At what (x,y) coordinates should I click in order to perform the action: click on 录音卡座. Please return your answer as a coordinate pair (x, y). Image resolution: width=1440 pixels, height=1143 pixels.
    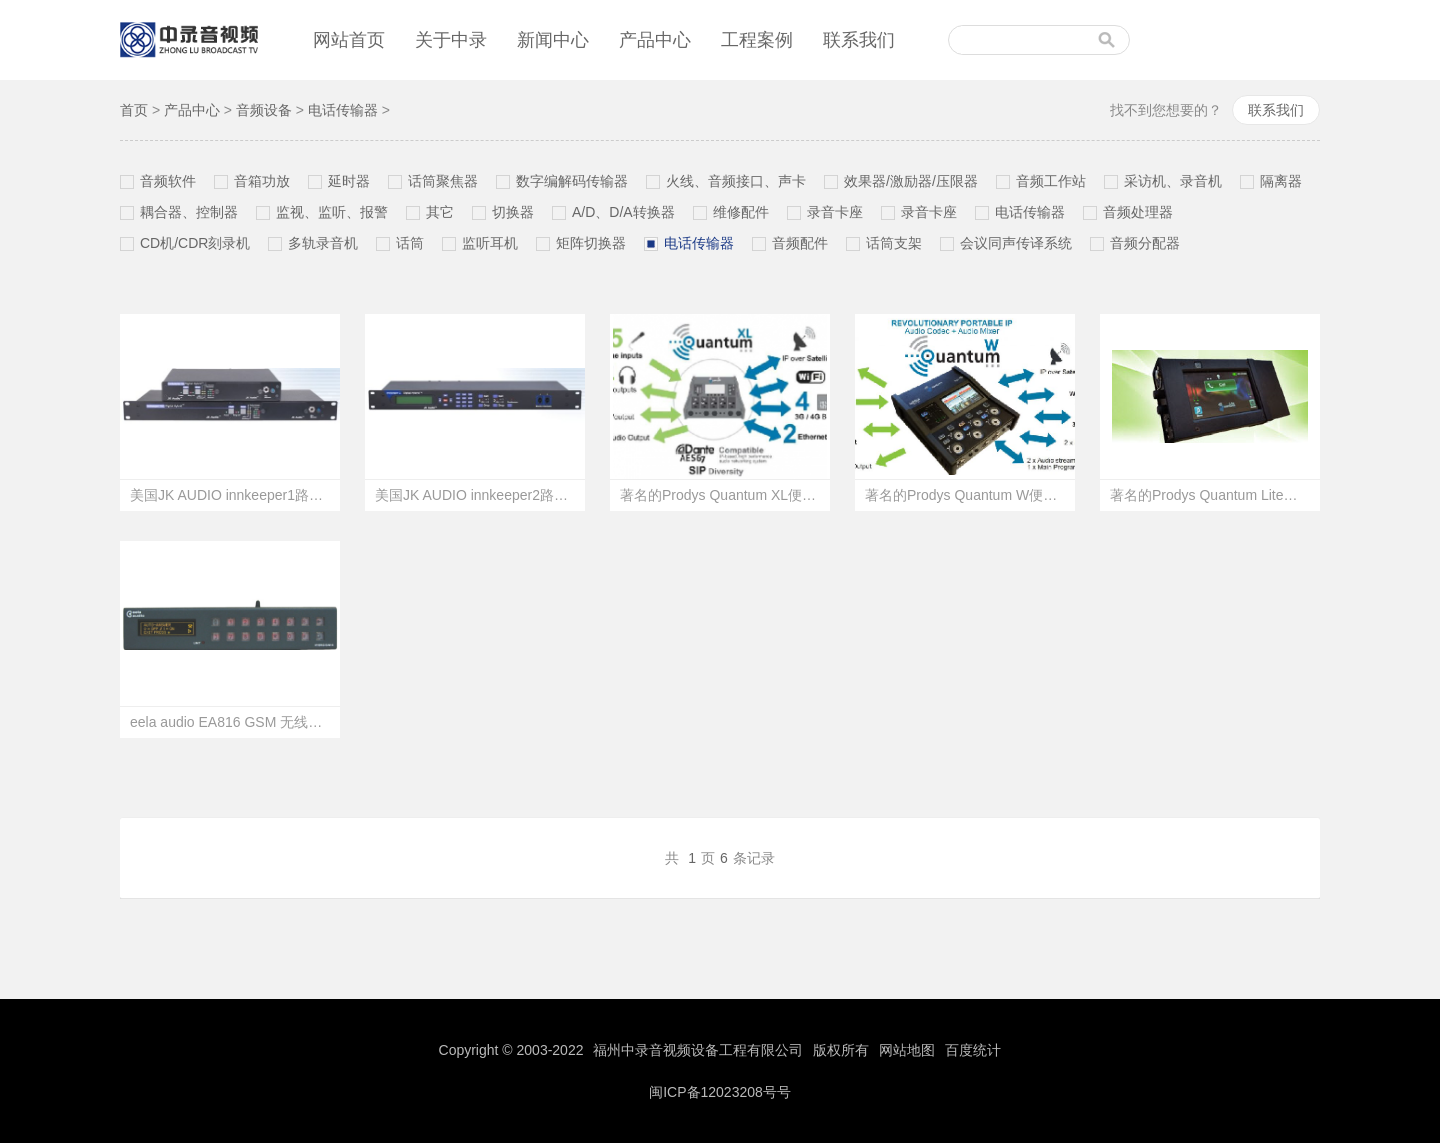
    Looking at the image, I should click on (835, 212).